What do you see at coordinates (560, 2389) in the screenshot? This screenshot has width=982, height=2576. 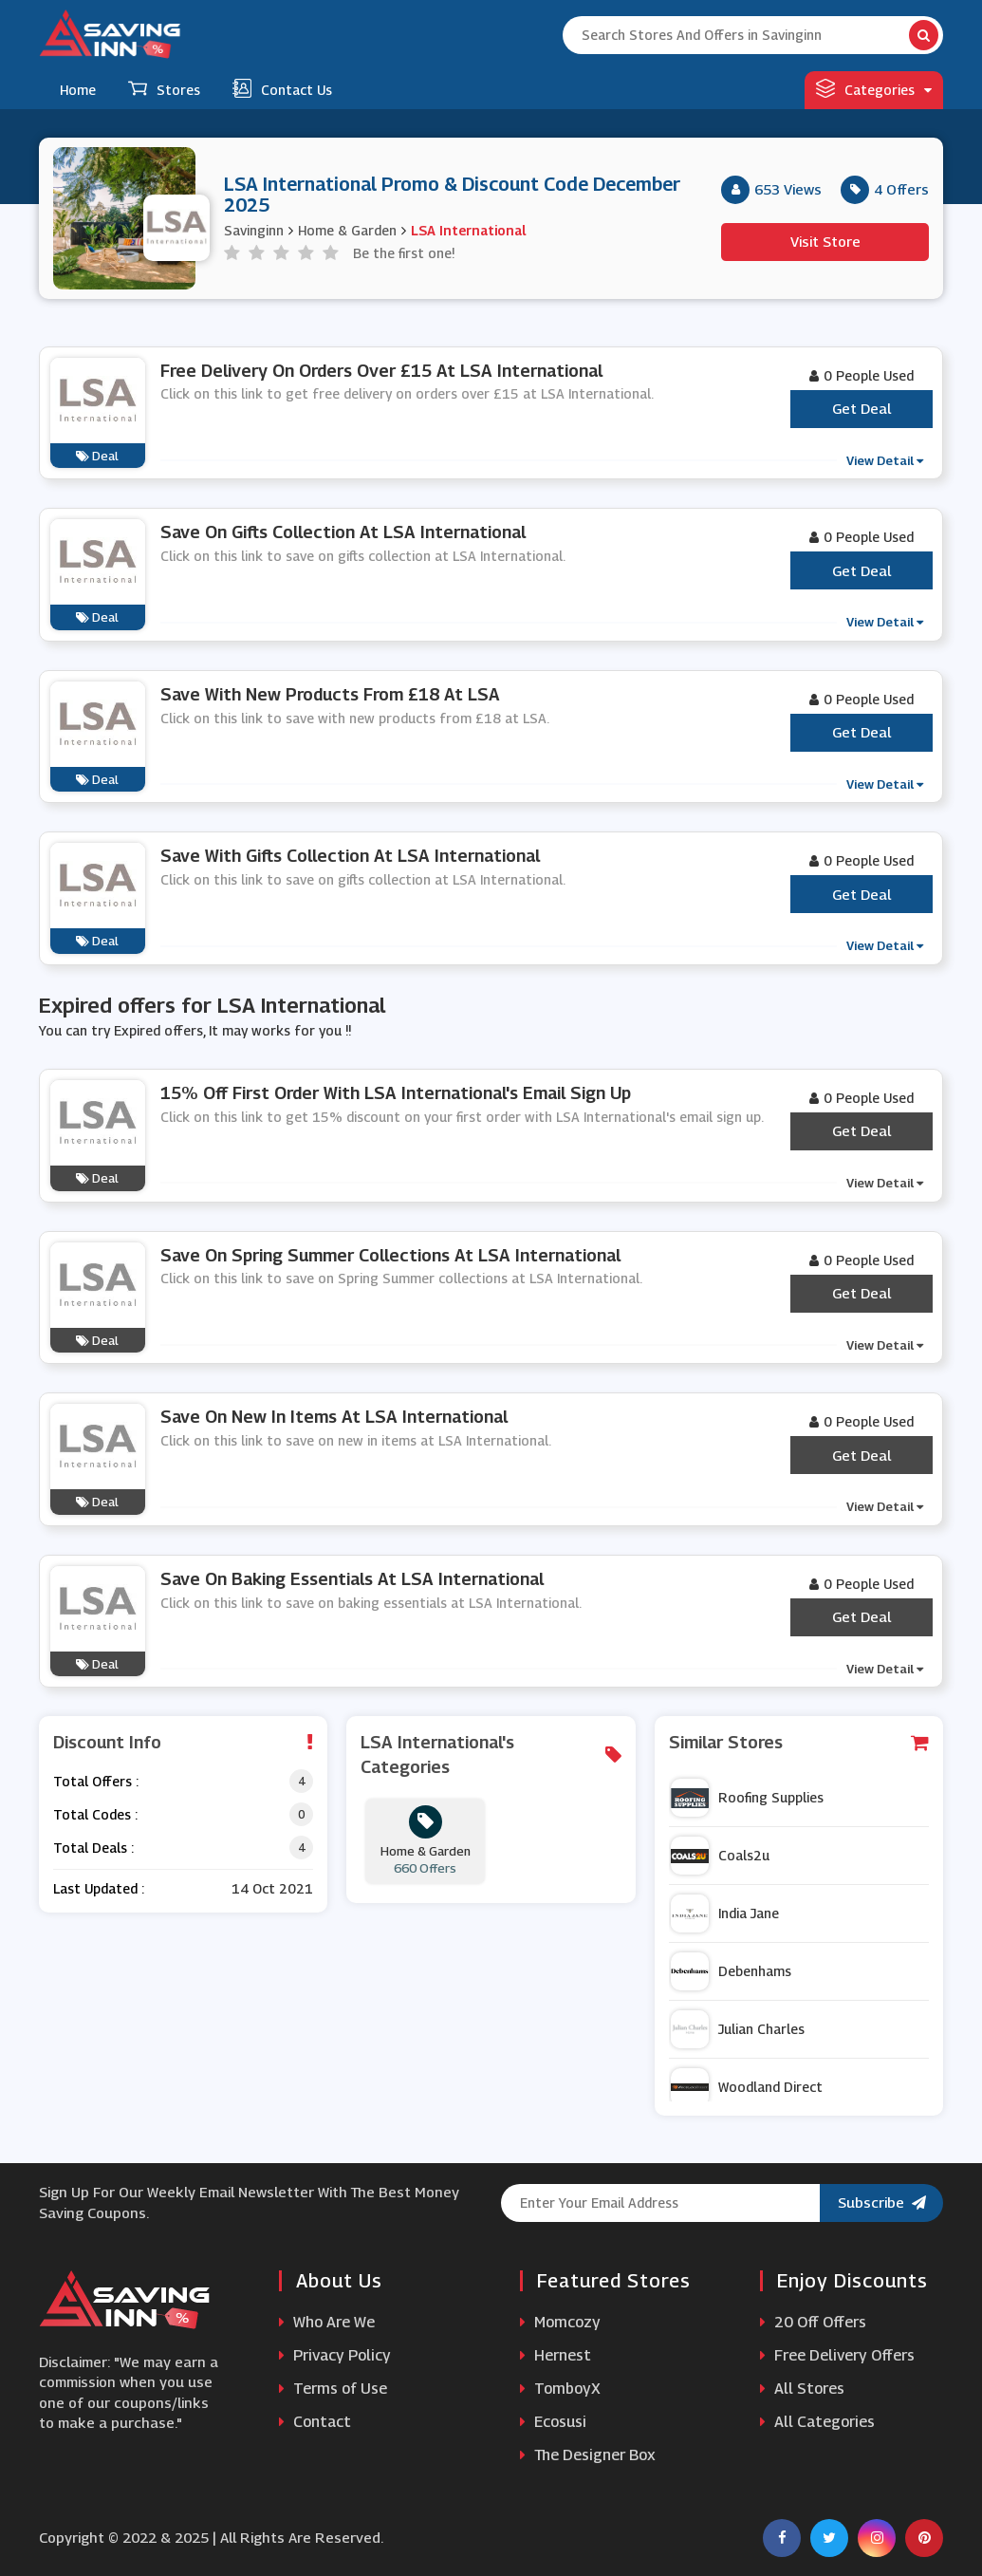 I see `TomboyX` at bounding box center [560, 2389].